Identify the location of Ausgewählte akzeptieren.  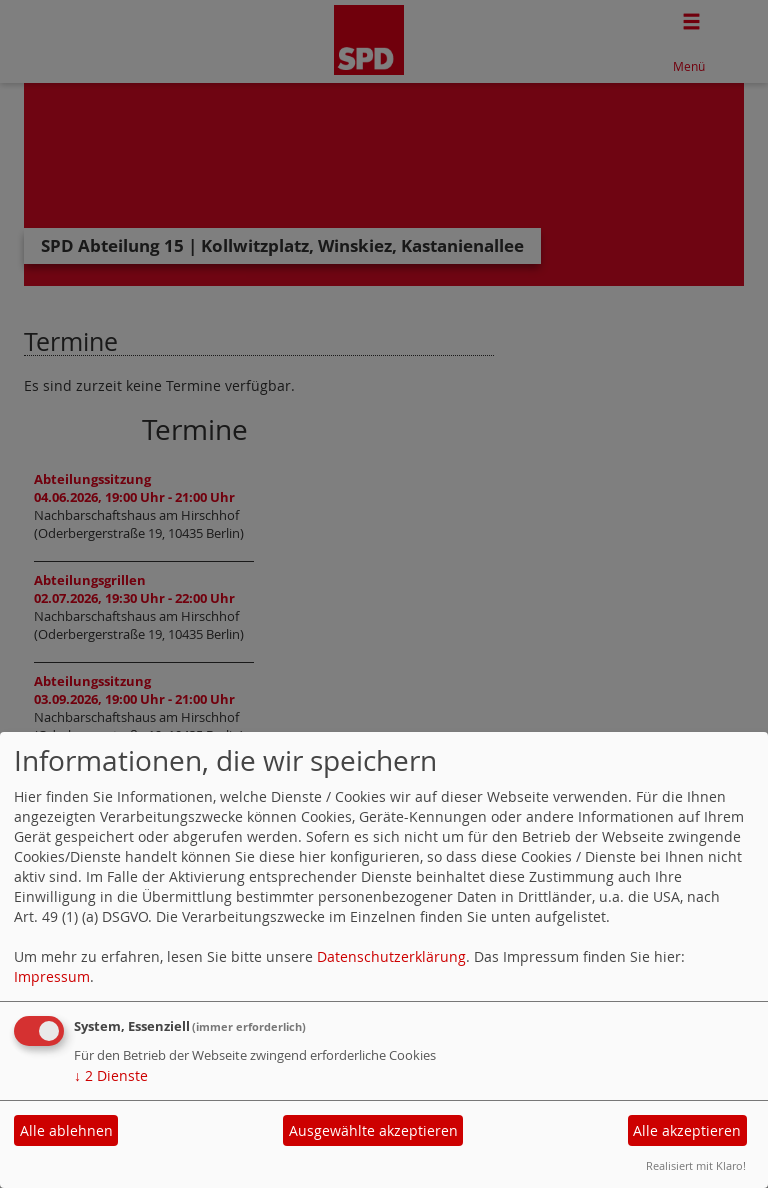
(373, 1130).